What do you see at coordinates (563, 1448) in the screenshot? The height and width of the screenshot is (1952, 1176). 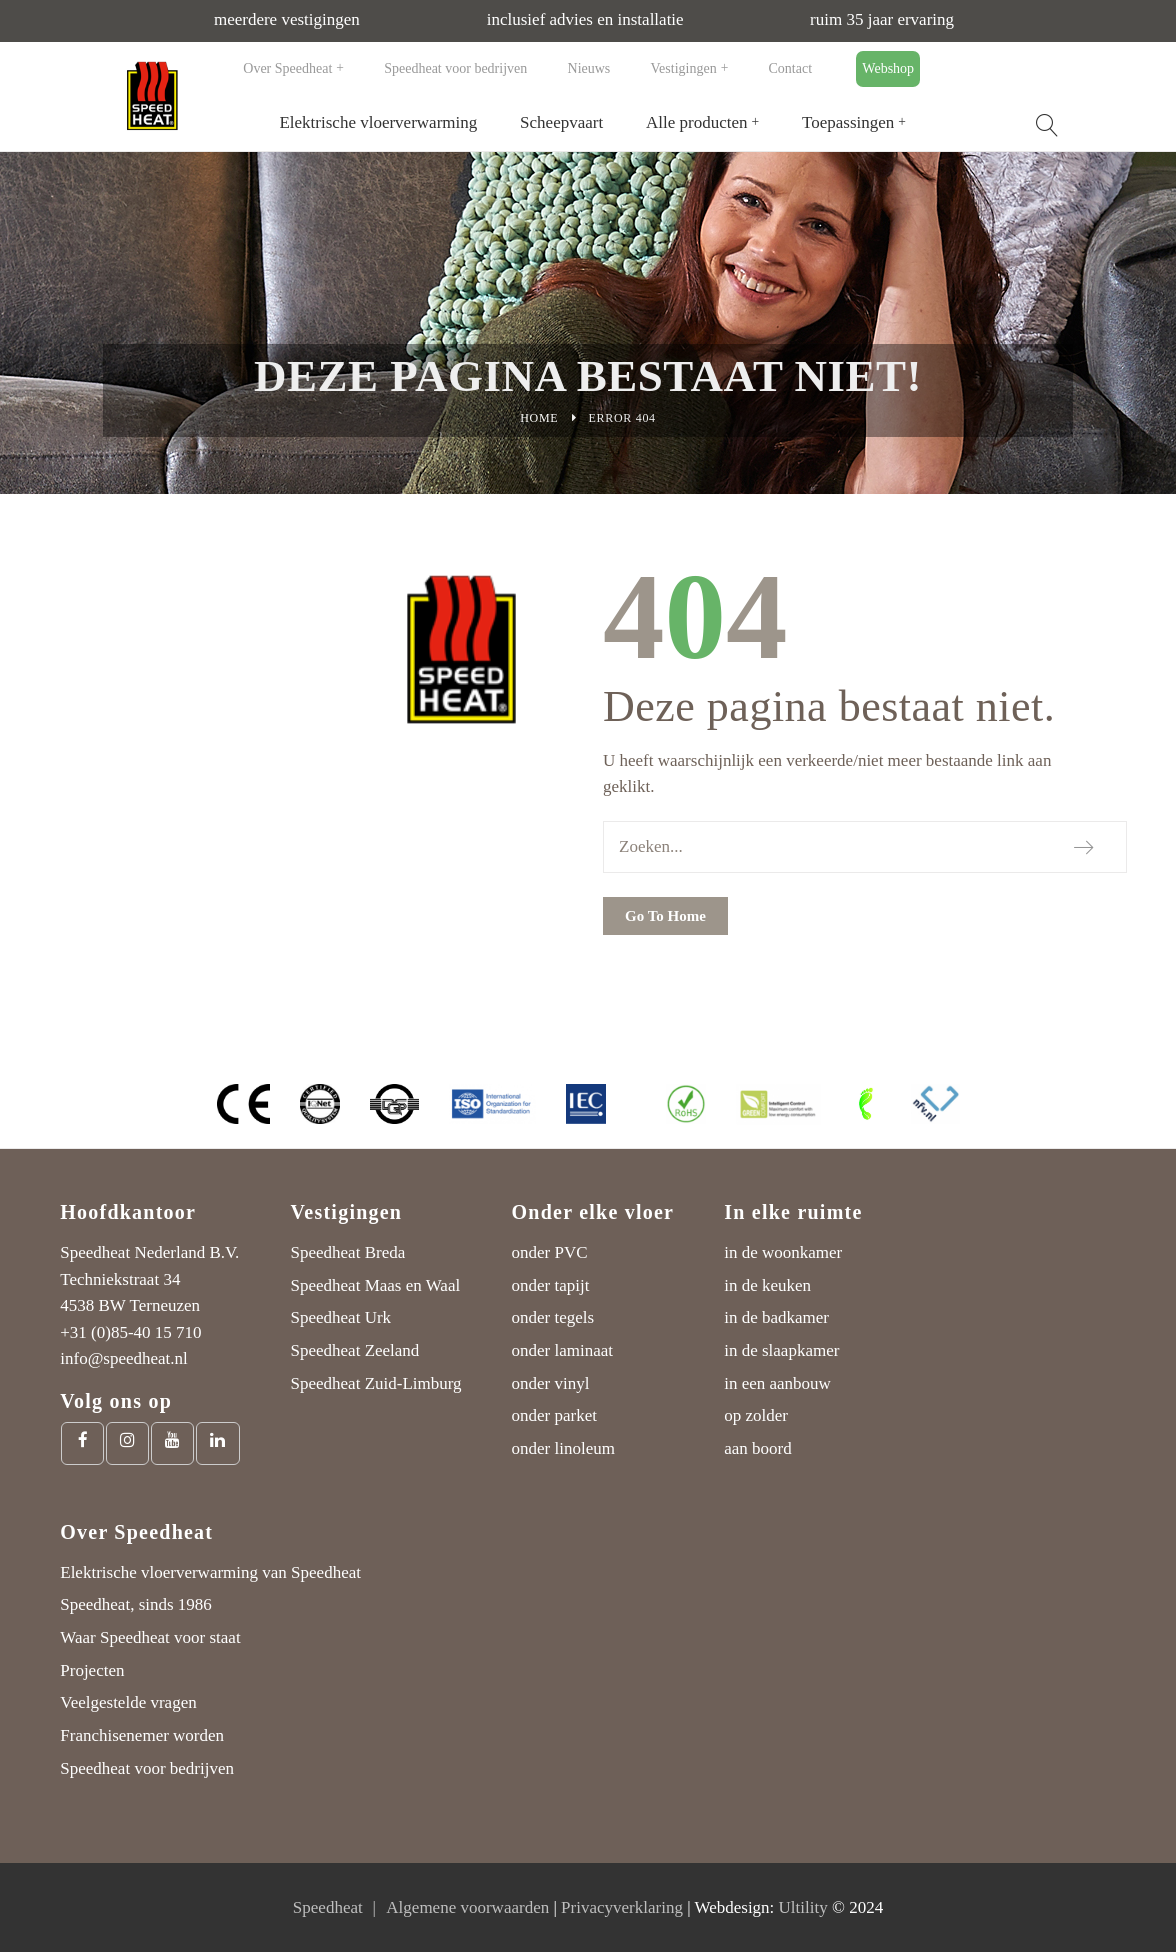 I see `onder linoleum` at bounding box center [563, 1448].